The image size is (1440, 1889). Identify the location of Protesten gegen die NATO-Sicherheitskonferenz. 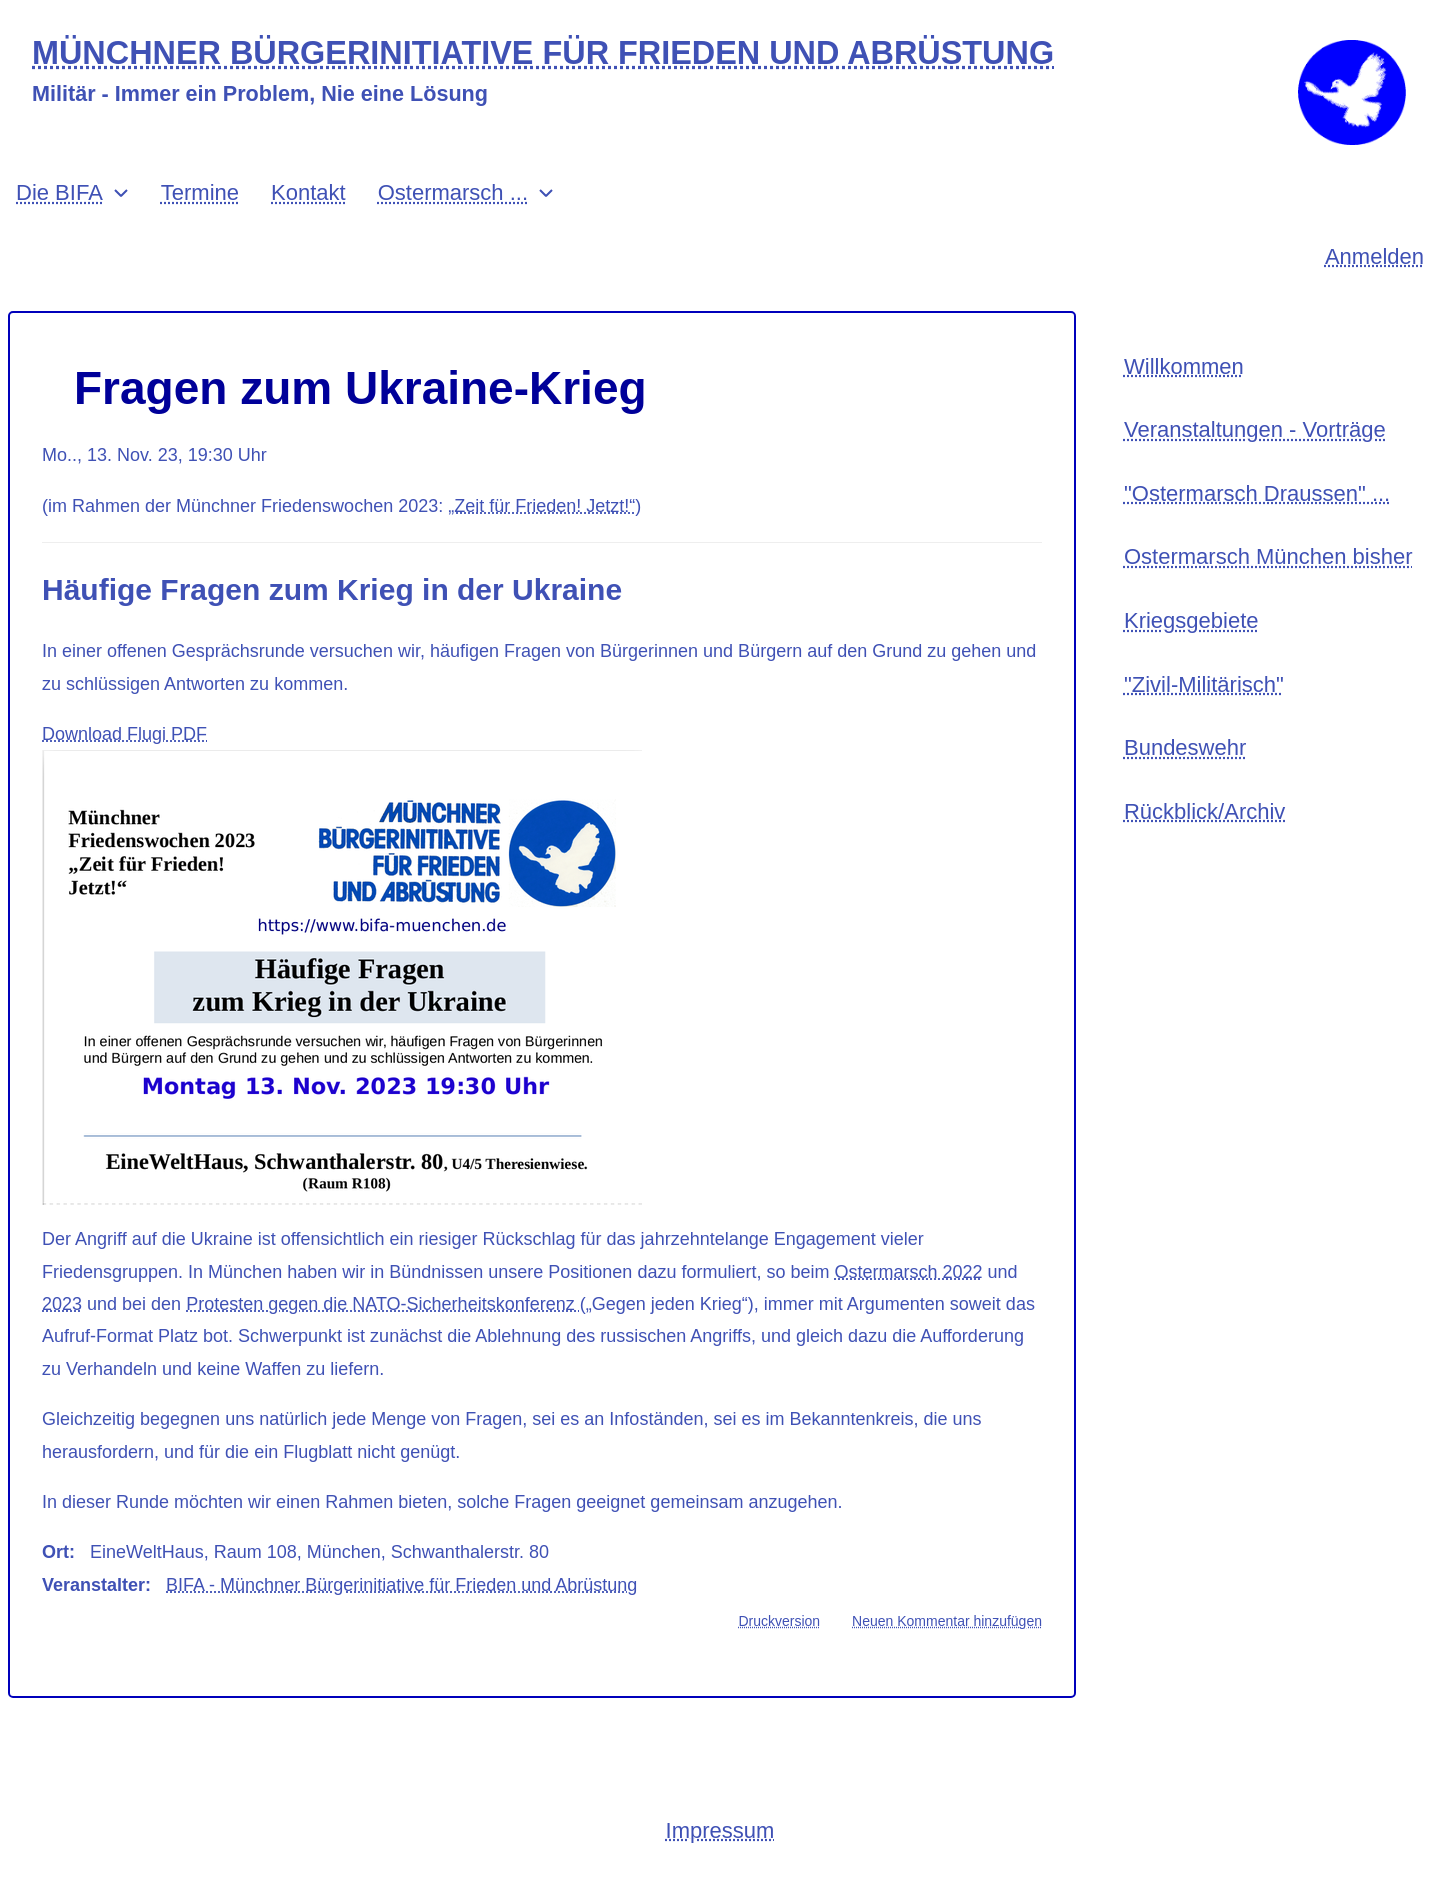
(383, 1304).